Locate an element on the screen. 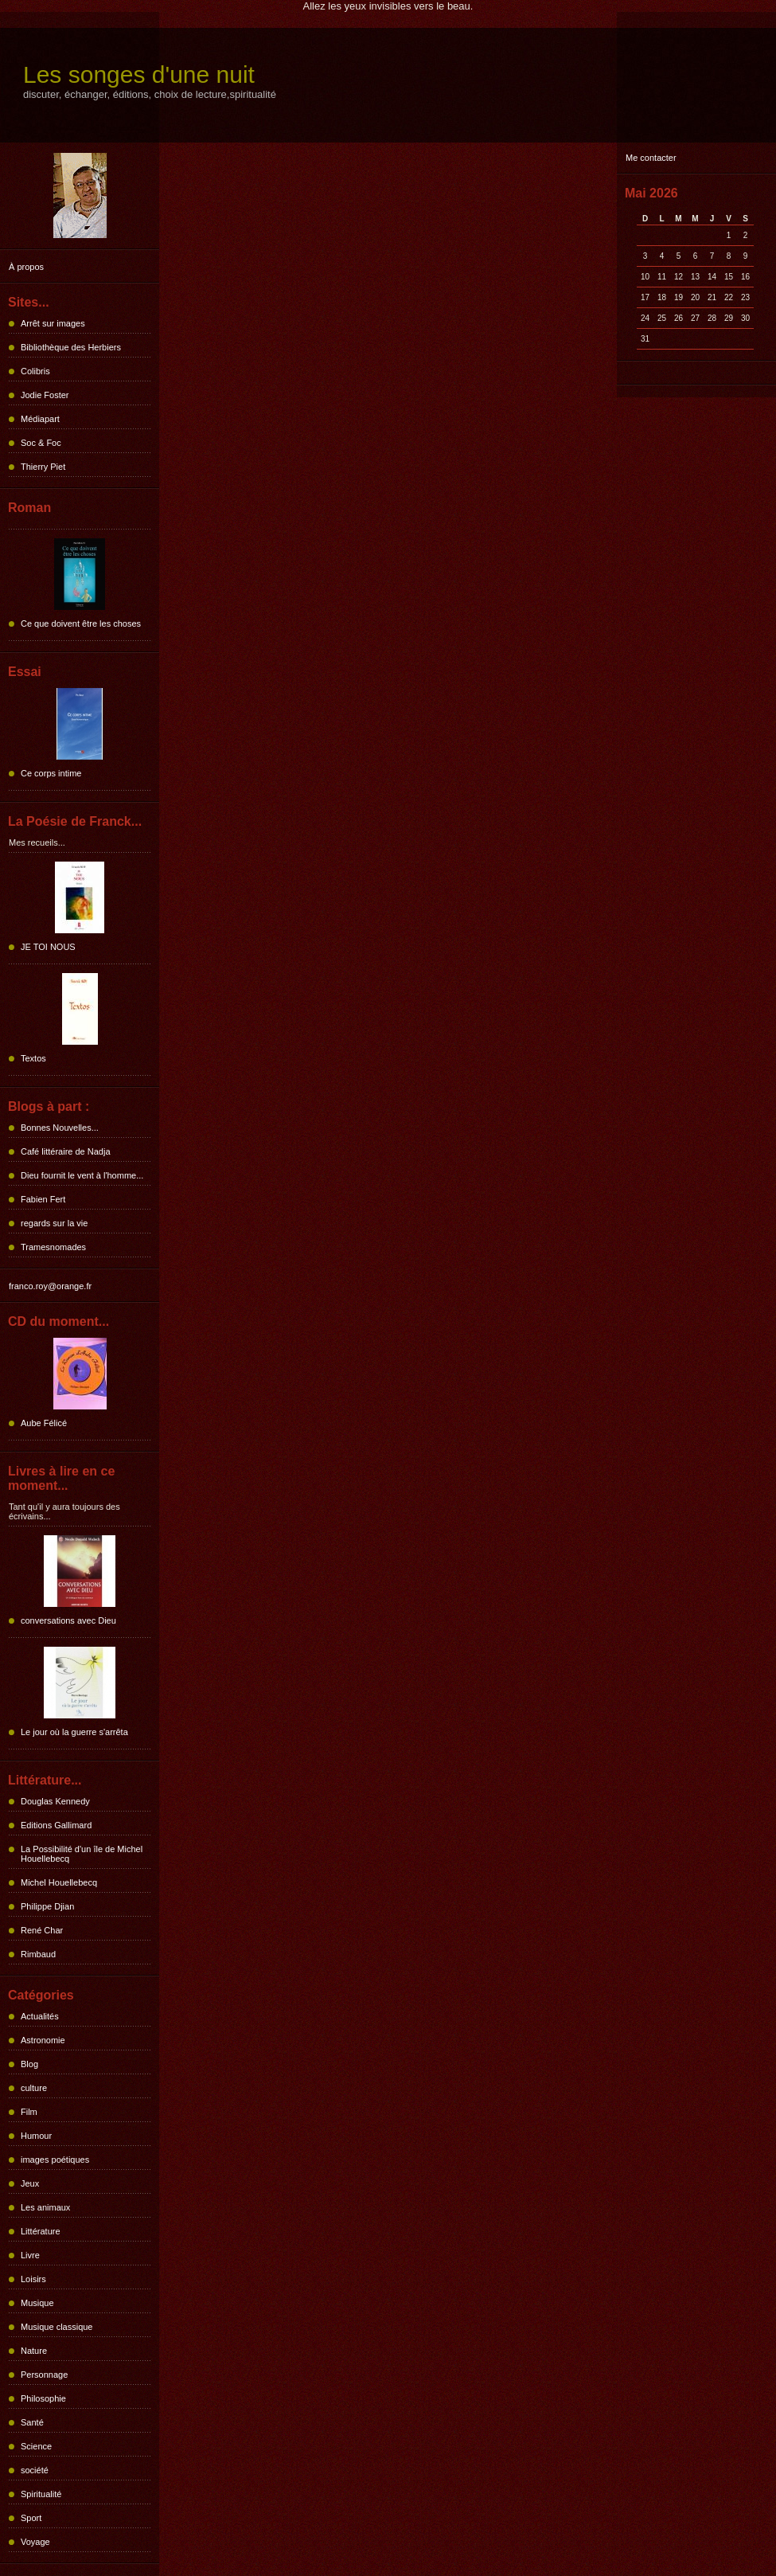  La Possibilité d'un île de Michel Houellebecq is located at coordinates (81, 1853).